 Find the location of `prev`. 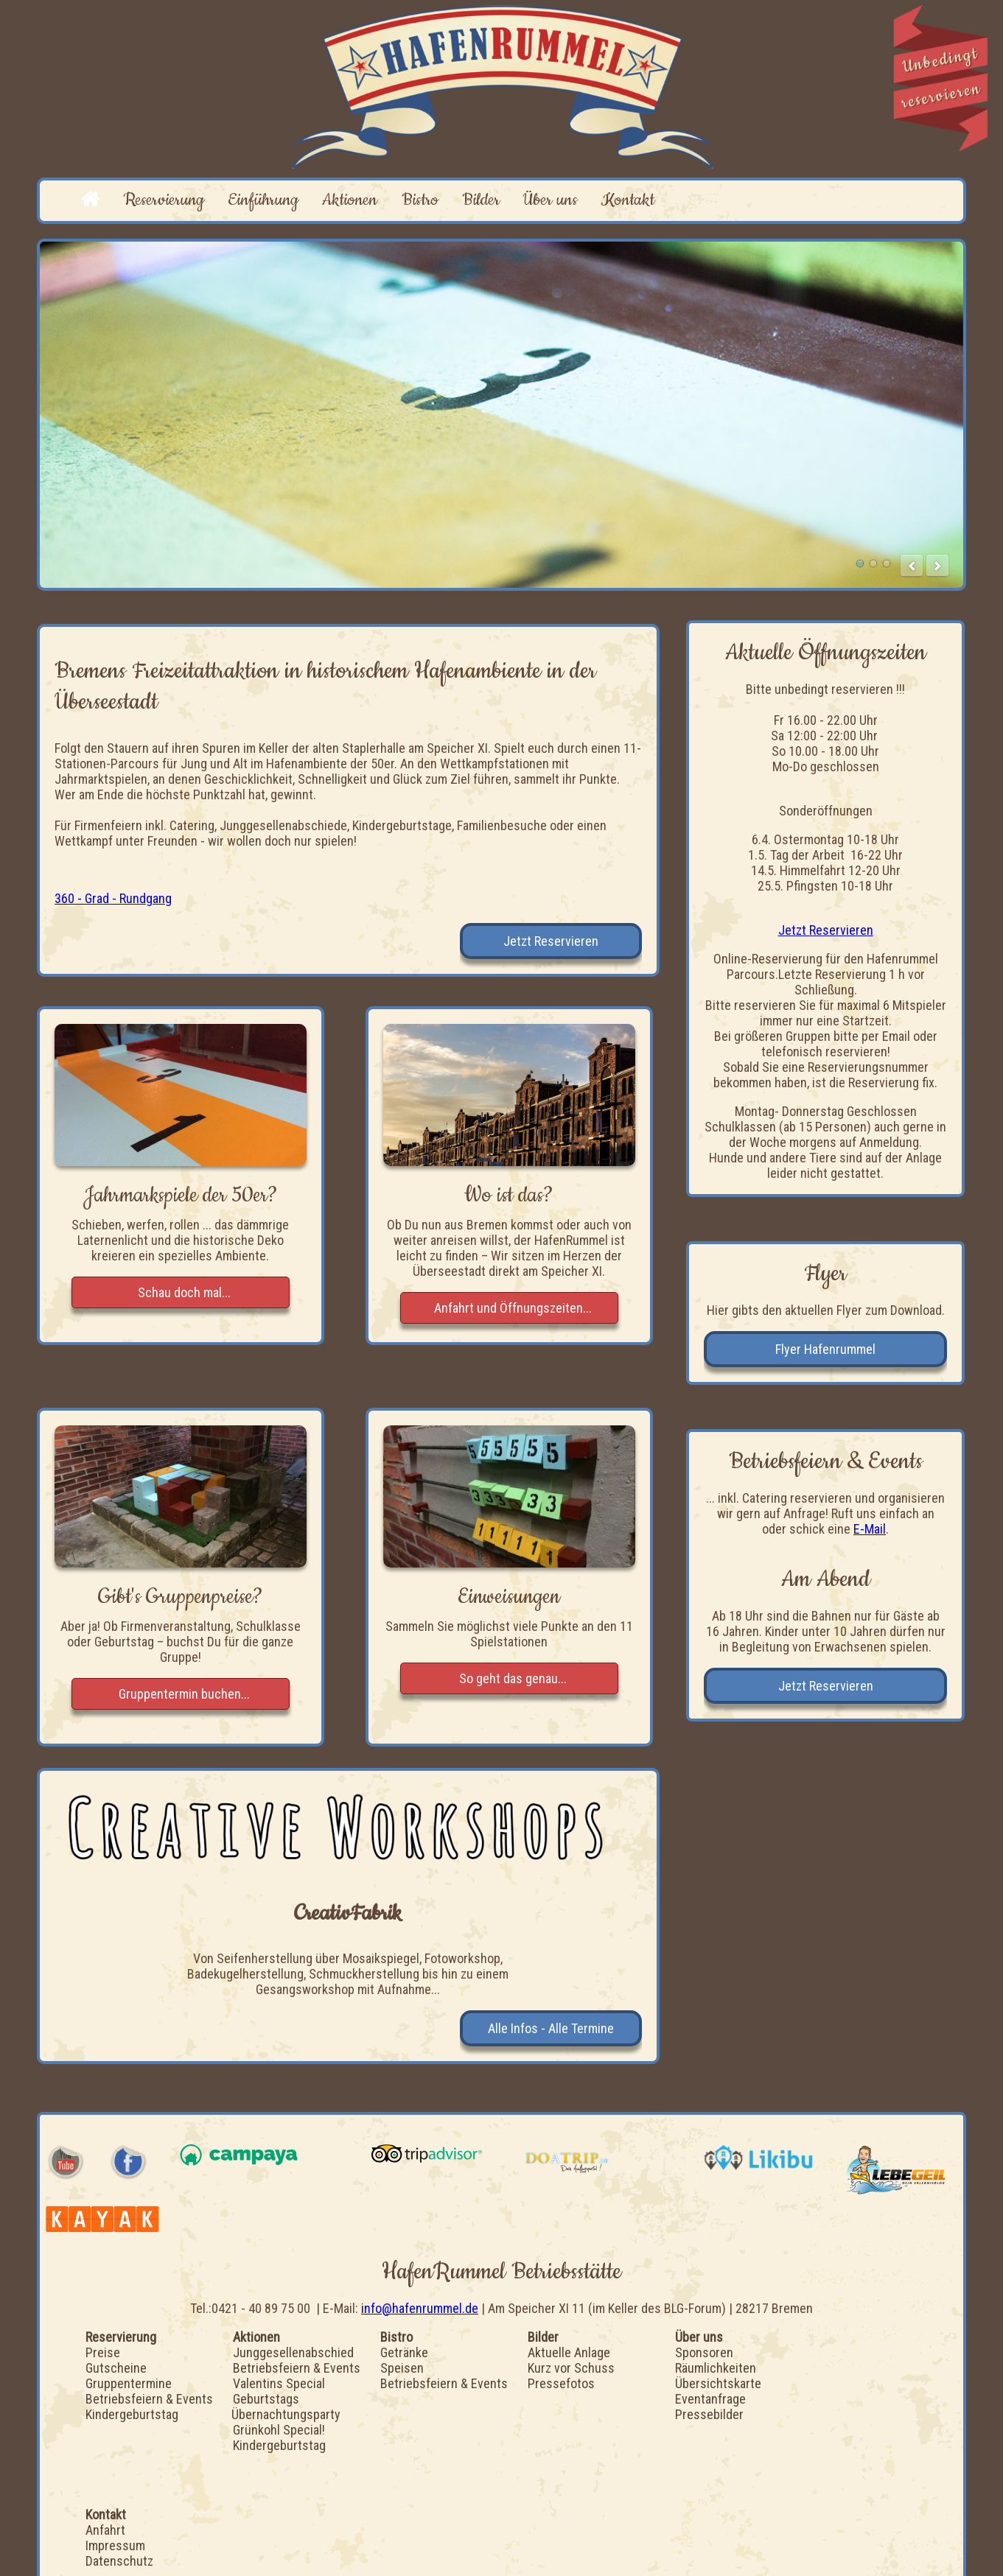

prev is located at coordinates (912, 566).